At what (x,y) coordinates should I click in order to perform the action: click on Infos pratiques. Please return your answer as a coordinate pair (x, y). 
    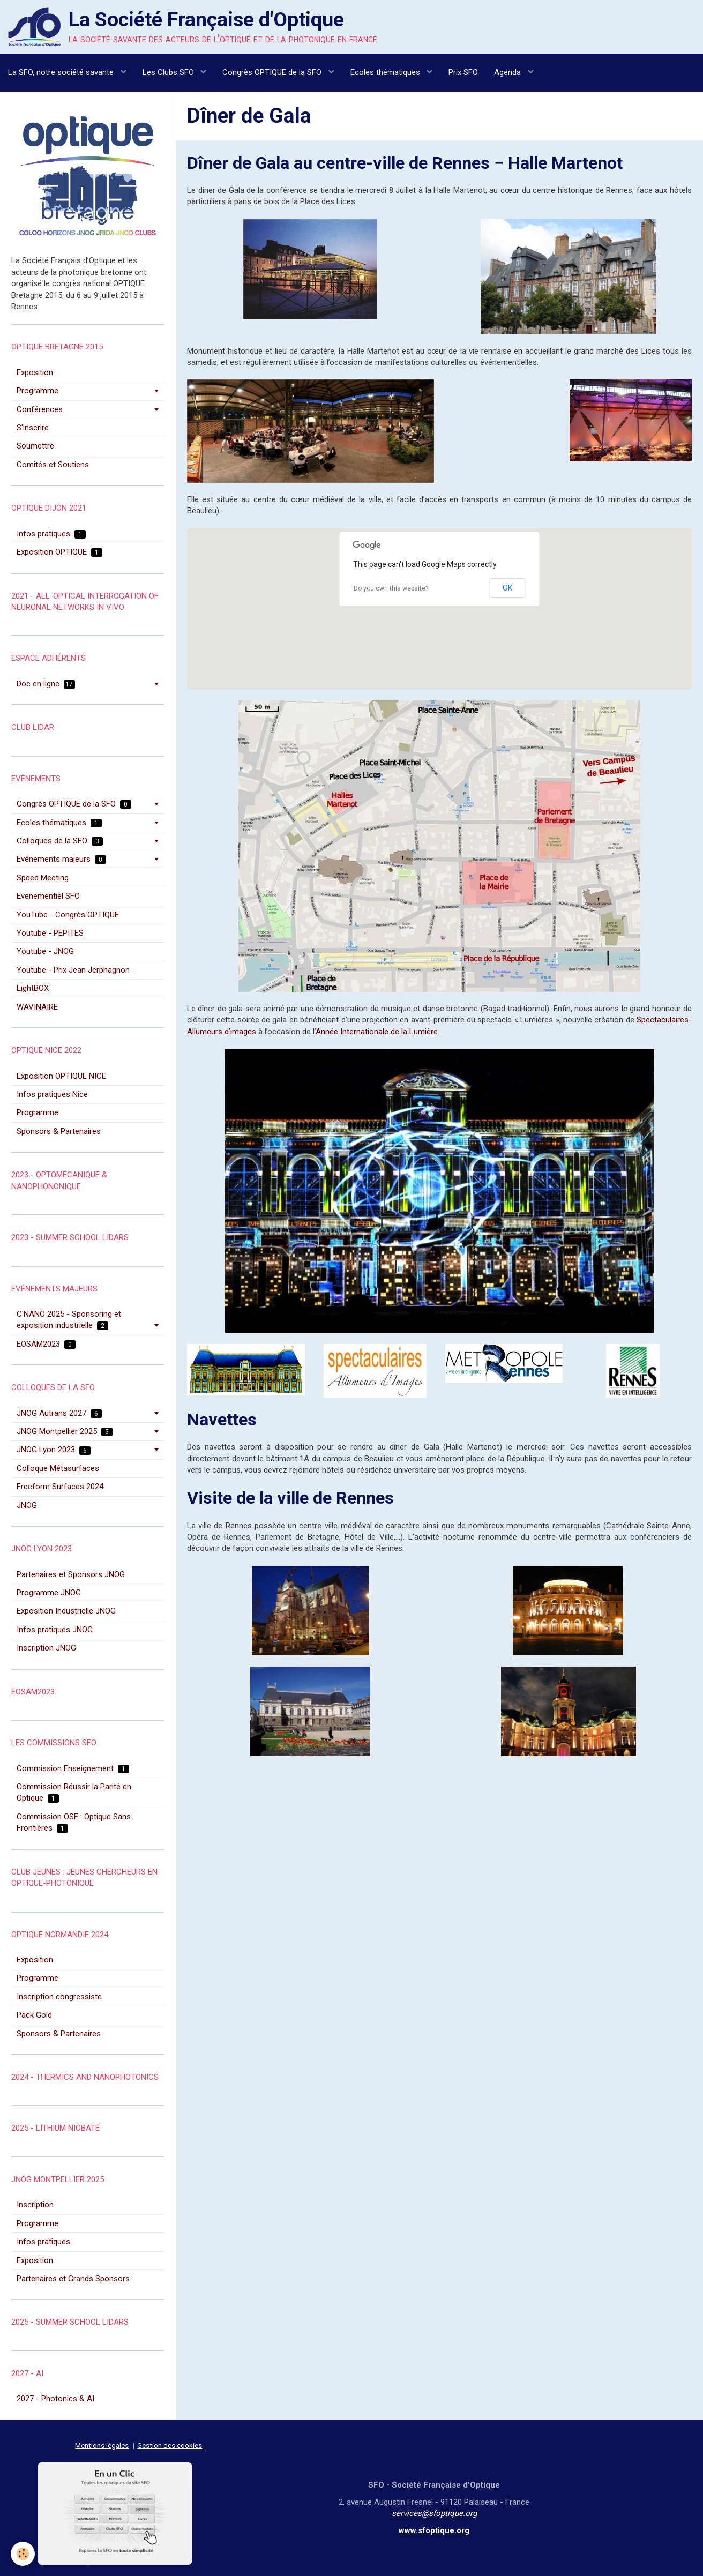
    Looking at the image, I should click on (51, 534).